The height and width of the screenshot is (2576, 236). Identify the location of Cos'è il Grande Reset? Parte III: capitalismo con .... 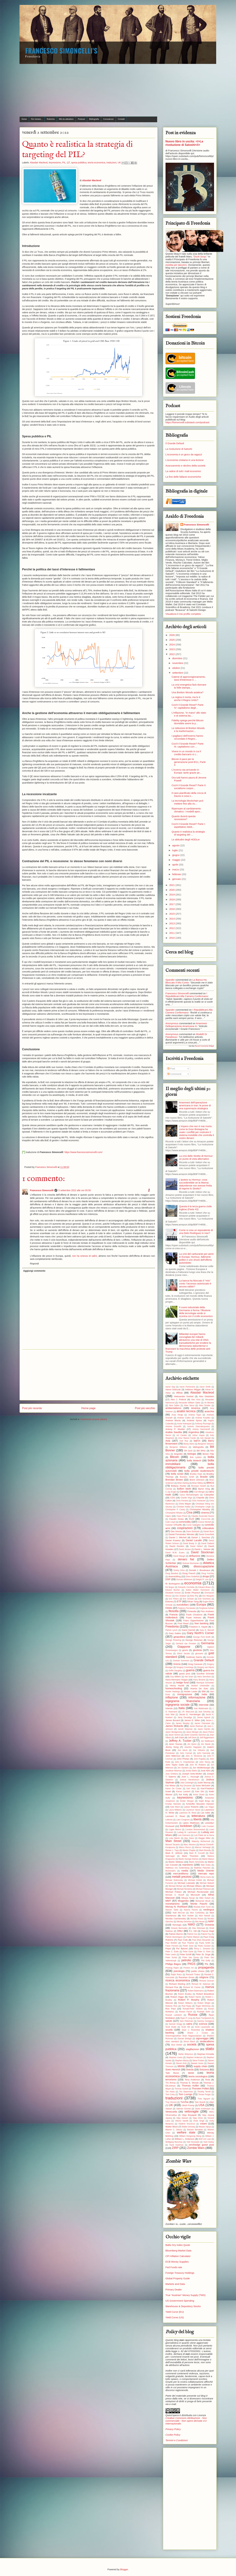
(188, 745).